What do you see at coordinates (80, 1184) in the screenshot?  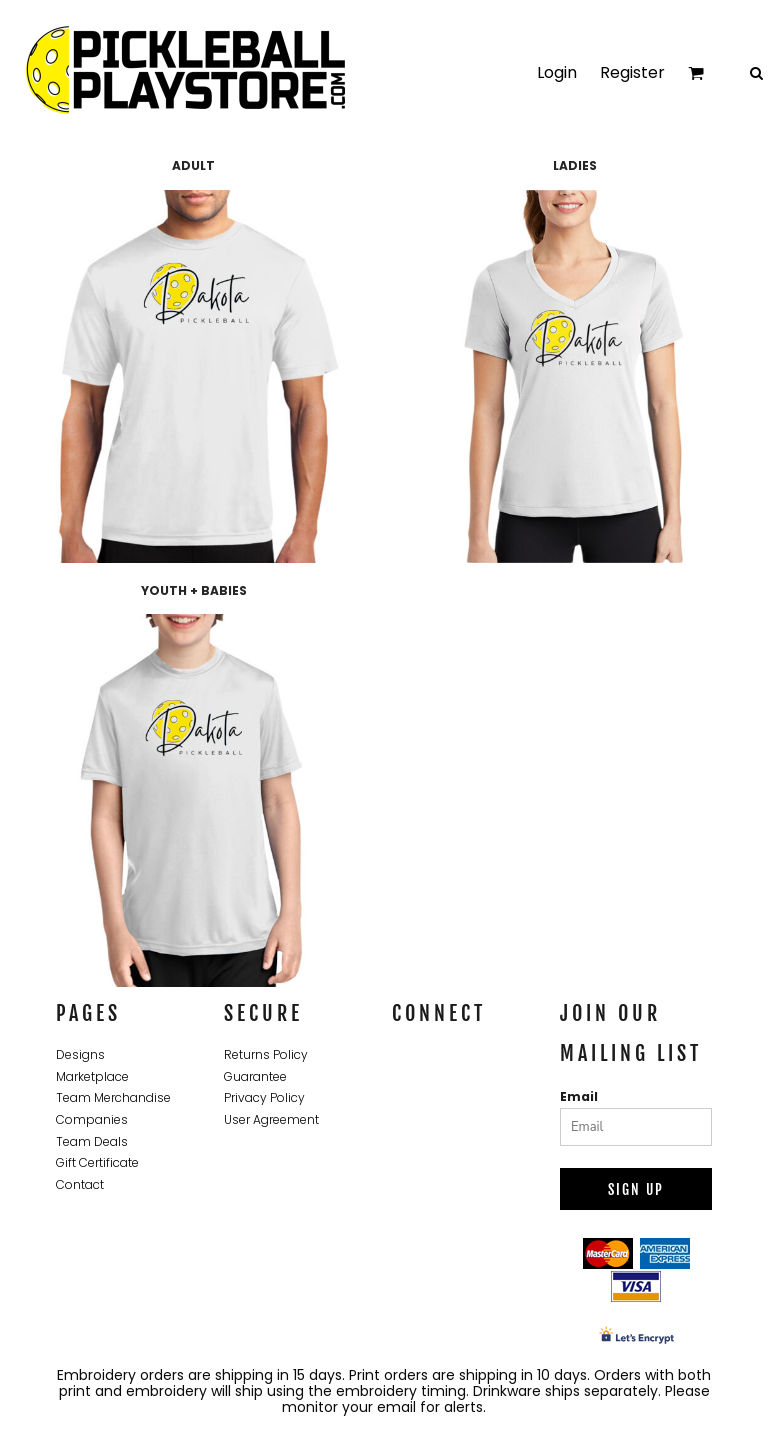 I see `Contact` at bounding box center [80, 1184].